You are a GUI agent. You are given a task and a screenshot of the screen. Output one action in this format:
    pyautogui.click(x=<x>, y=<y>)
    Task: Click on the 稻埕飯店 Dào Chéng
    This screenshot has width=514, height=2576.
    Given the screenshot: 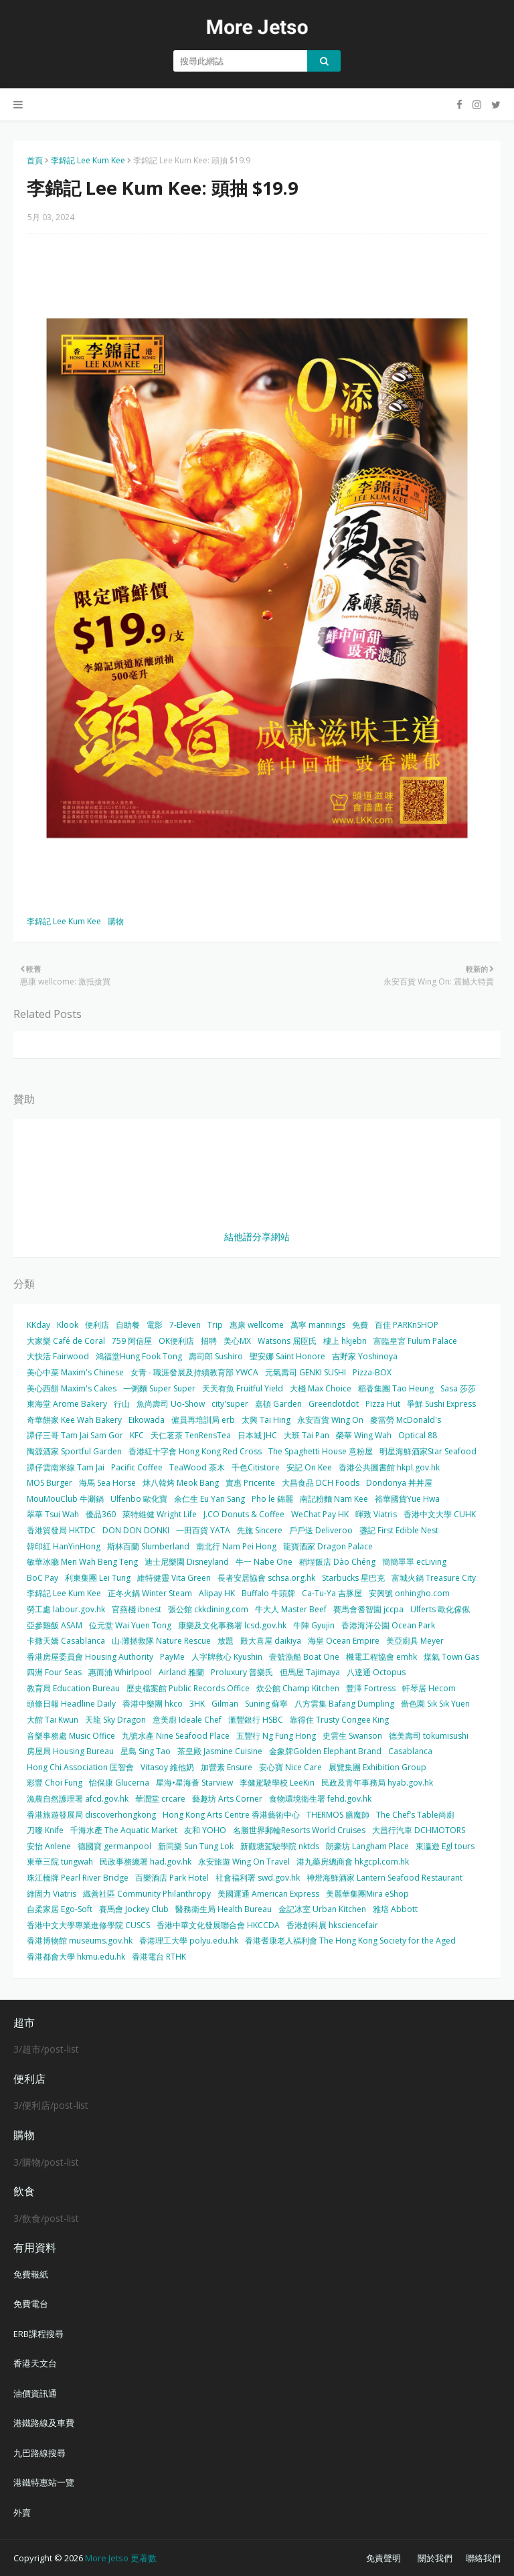 What is the action you would take?
    pyautogui.click(x=337, y=1561)
    